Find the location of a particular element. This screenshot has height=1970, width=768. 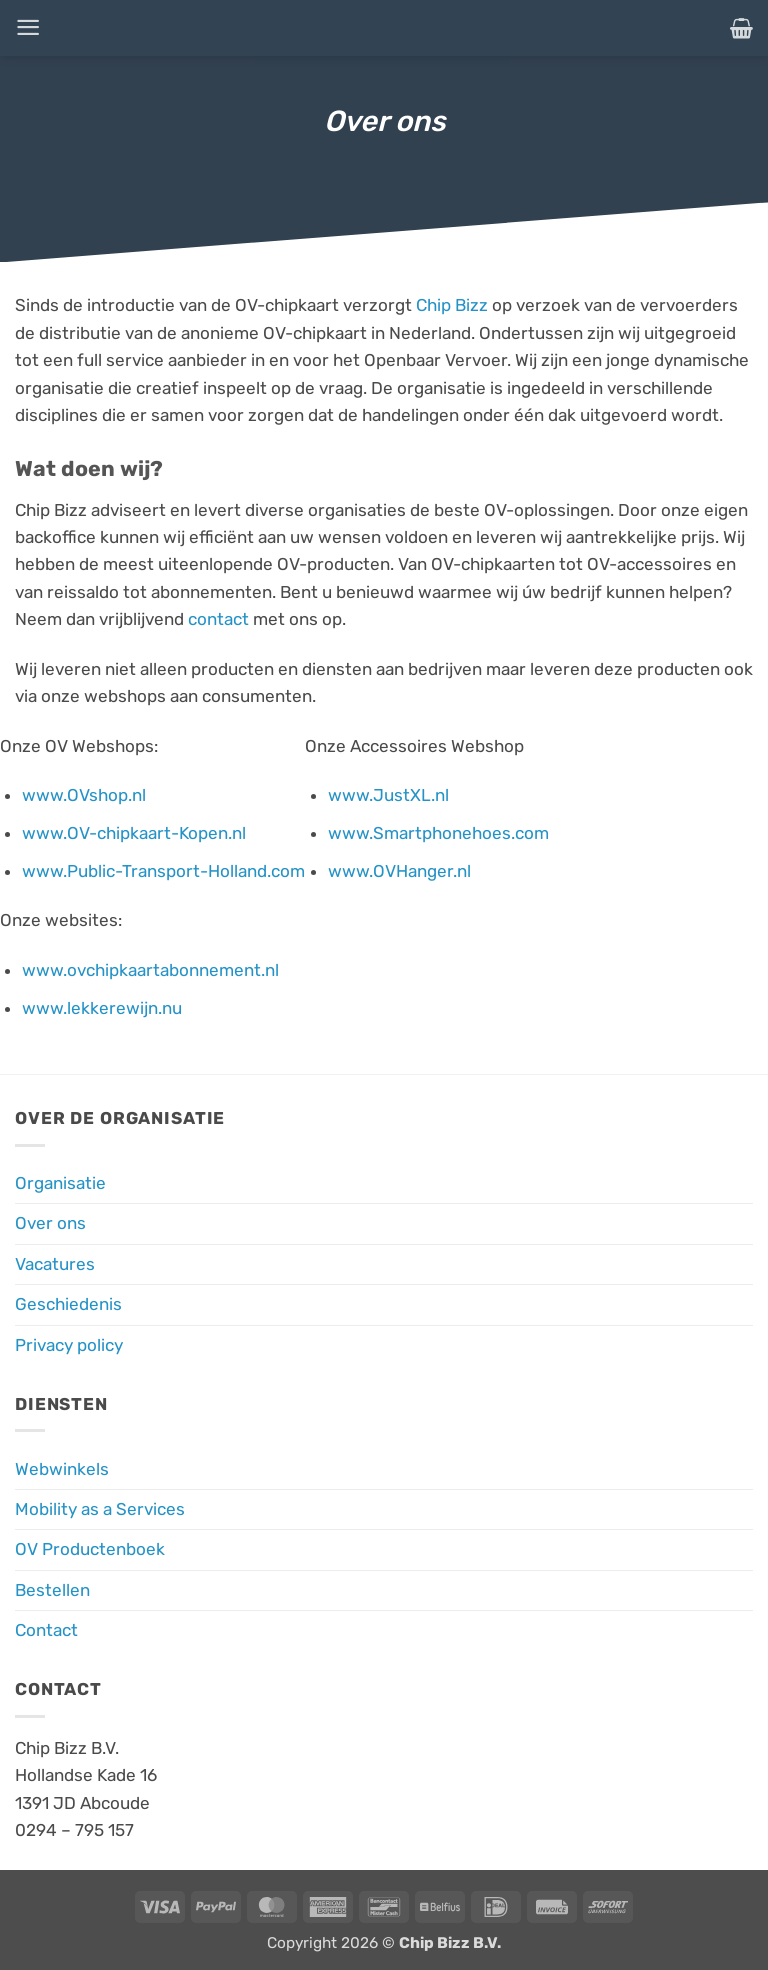

Contact is located at coordinates (46, 1630).